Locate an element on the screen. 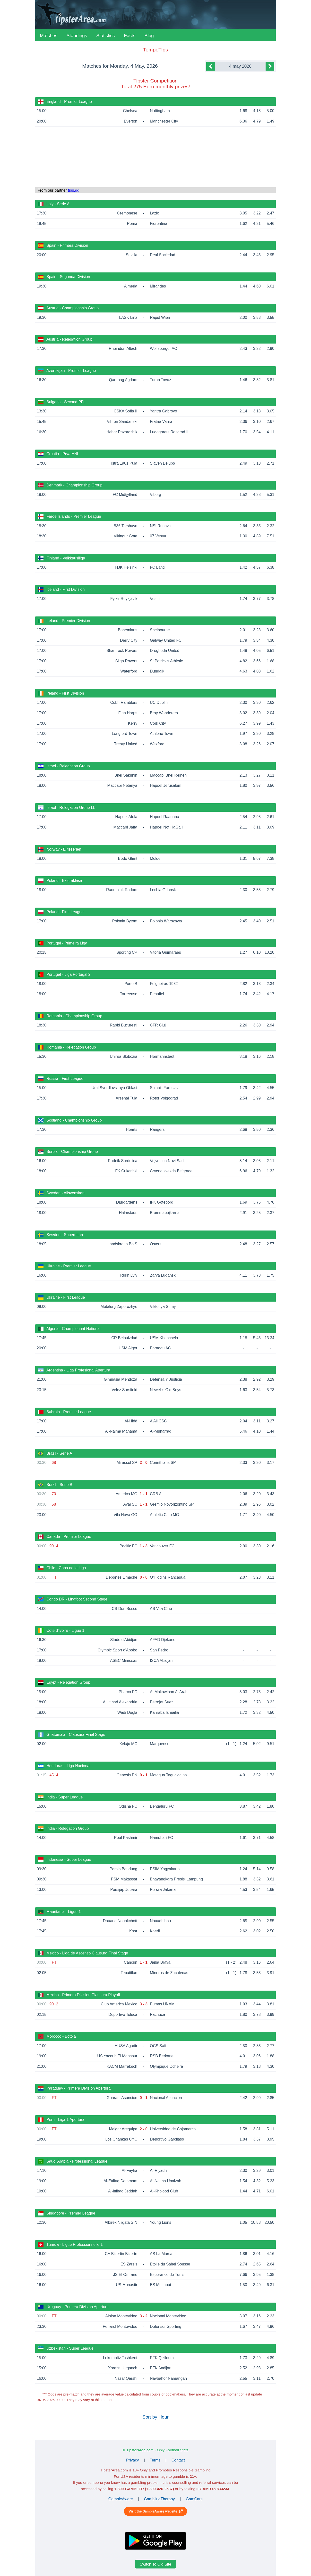 The width and height of the screenshot is (311, 2576). Matches is located at coordinates (48, 35).